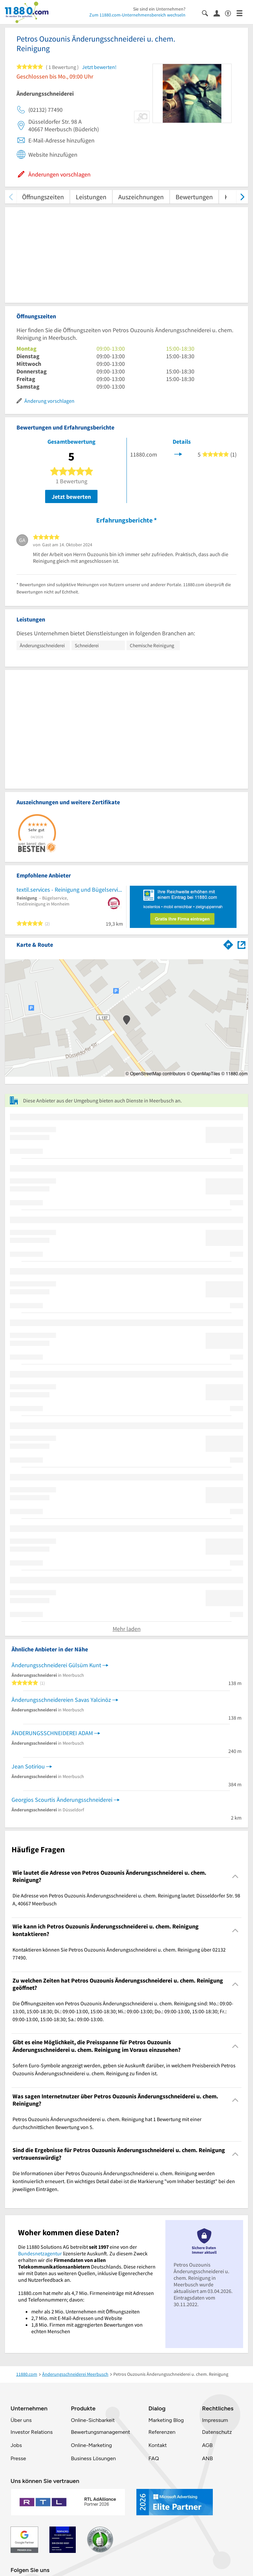  What do you see at coordinates (207, 2458) in the screenshot?
I see `ANB` at bounding box center [207, 2458].